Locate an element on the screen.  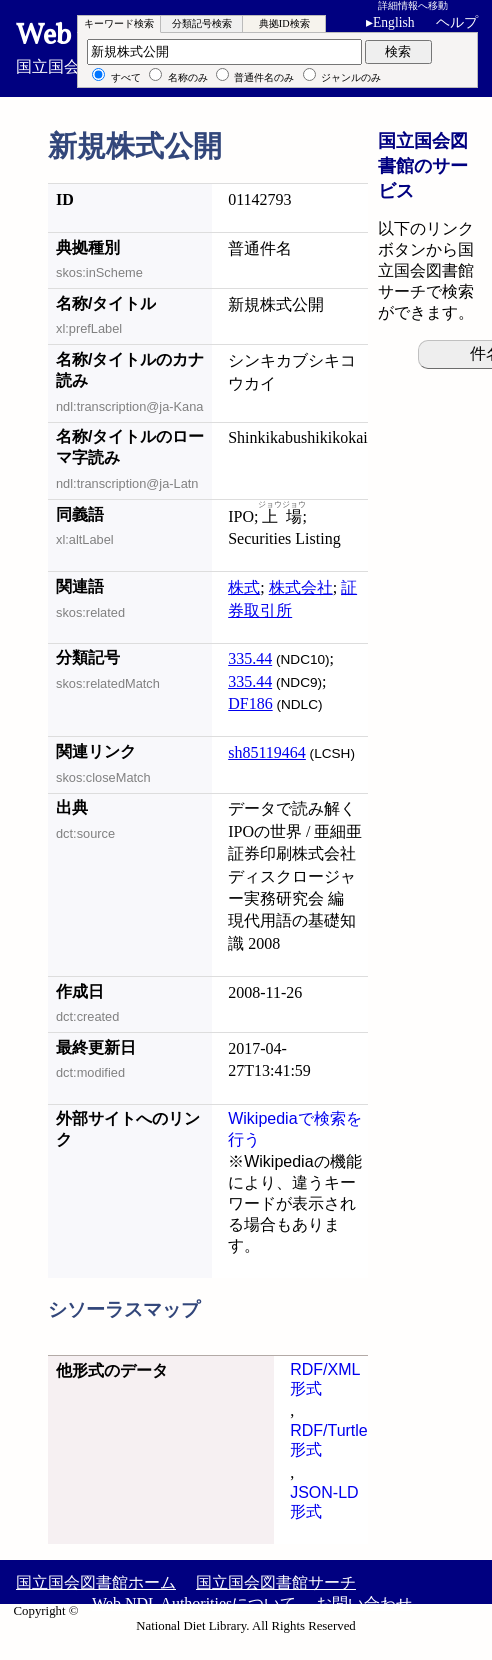
キーワード検索 is located at coordinates (119, 23).